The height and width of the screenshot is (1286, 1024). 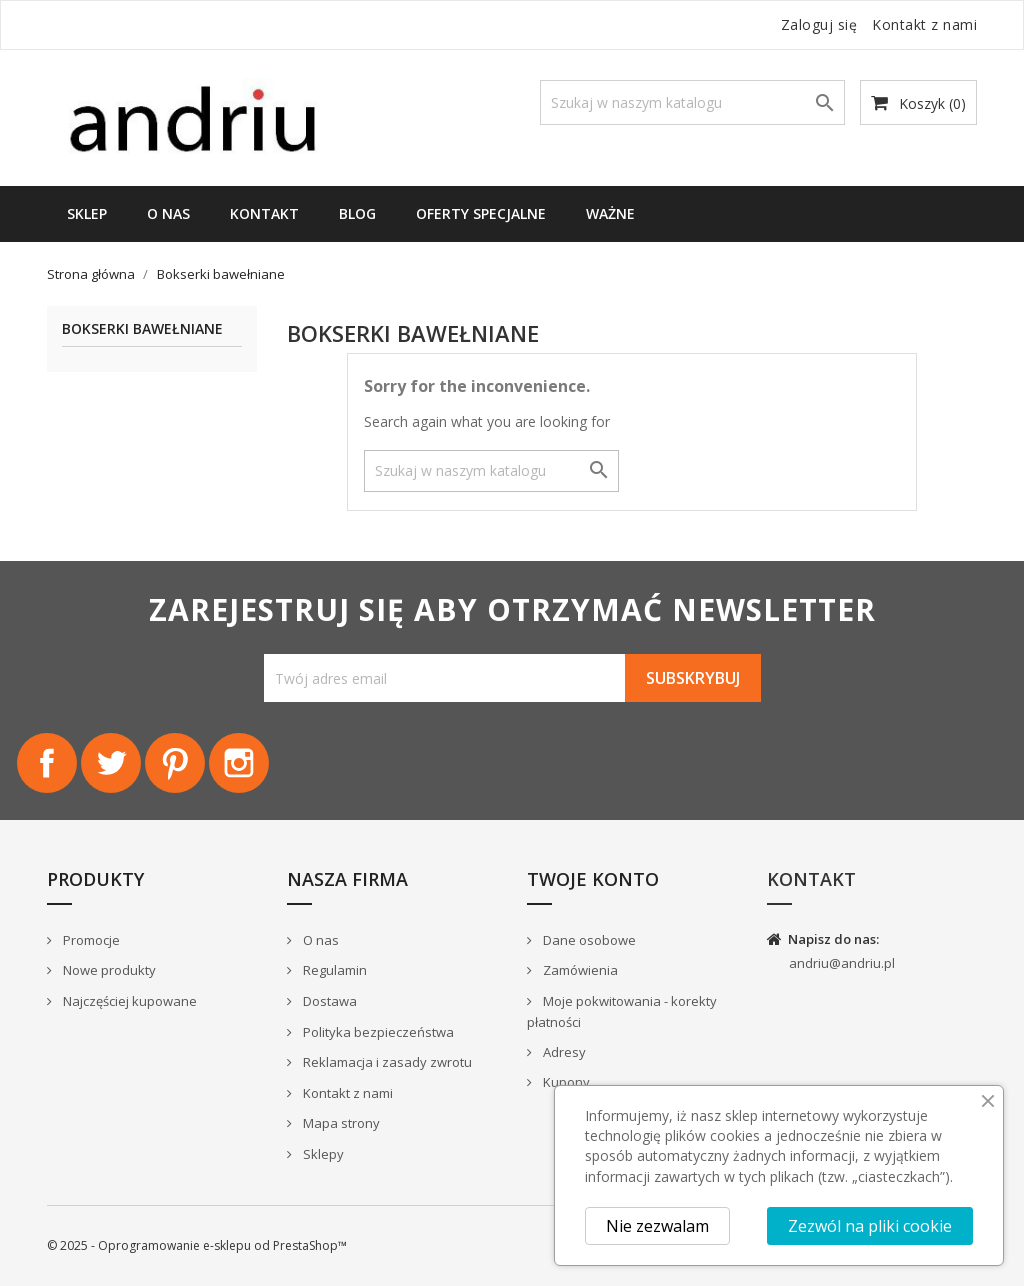 I want to click on Adresy, so click(x=563, y=1052).